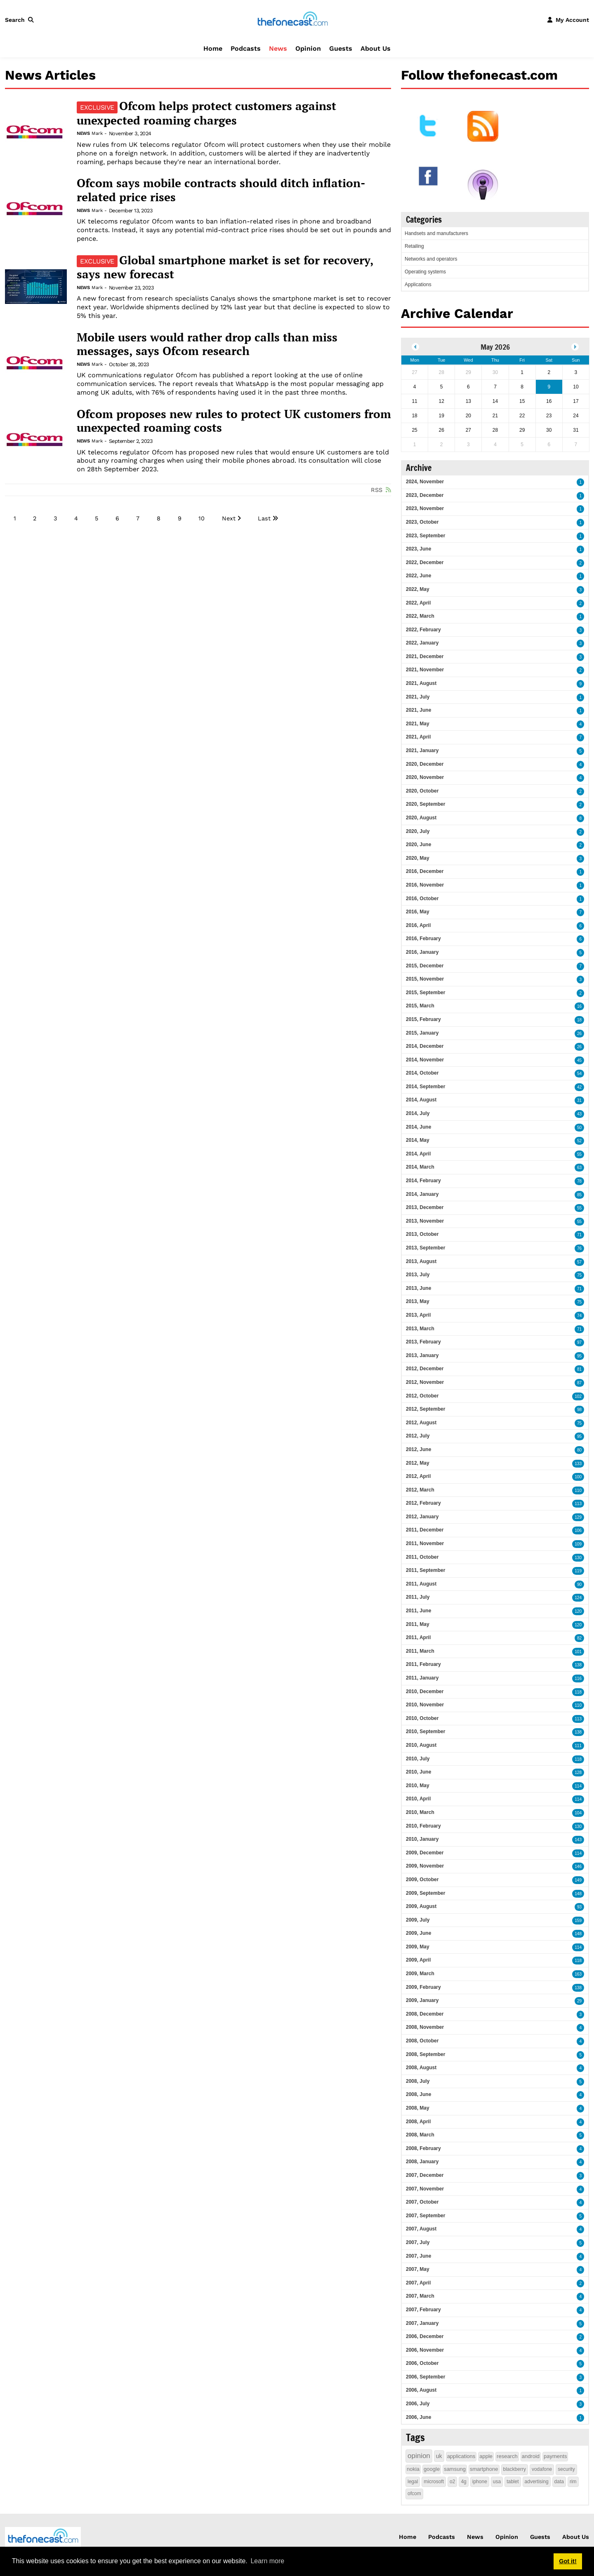  I want to click on 75, so click(579, 1275).